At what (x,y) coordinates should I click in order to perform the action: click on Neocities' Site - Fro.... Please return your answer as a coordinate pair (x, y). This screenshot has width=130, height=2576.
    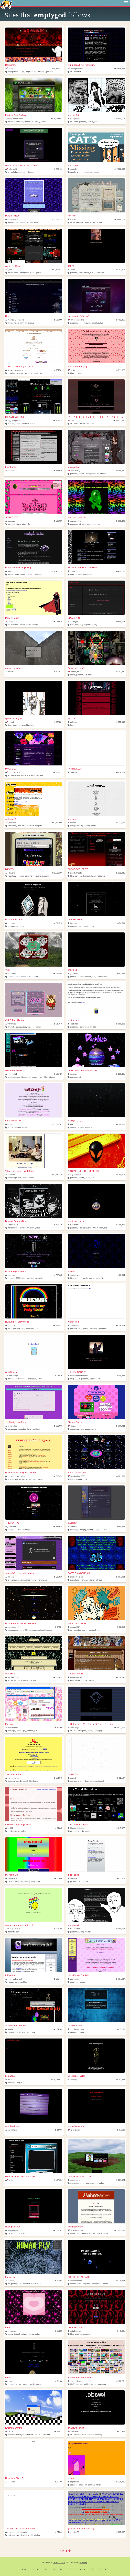
    Looking at the image, I should click on (16, 2478).